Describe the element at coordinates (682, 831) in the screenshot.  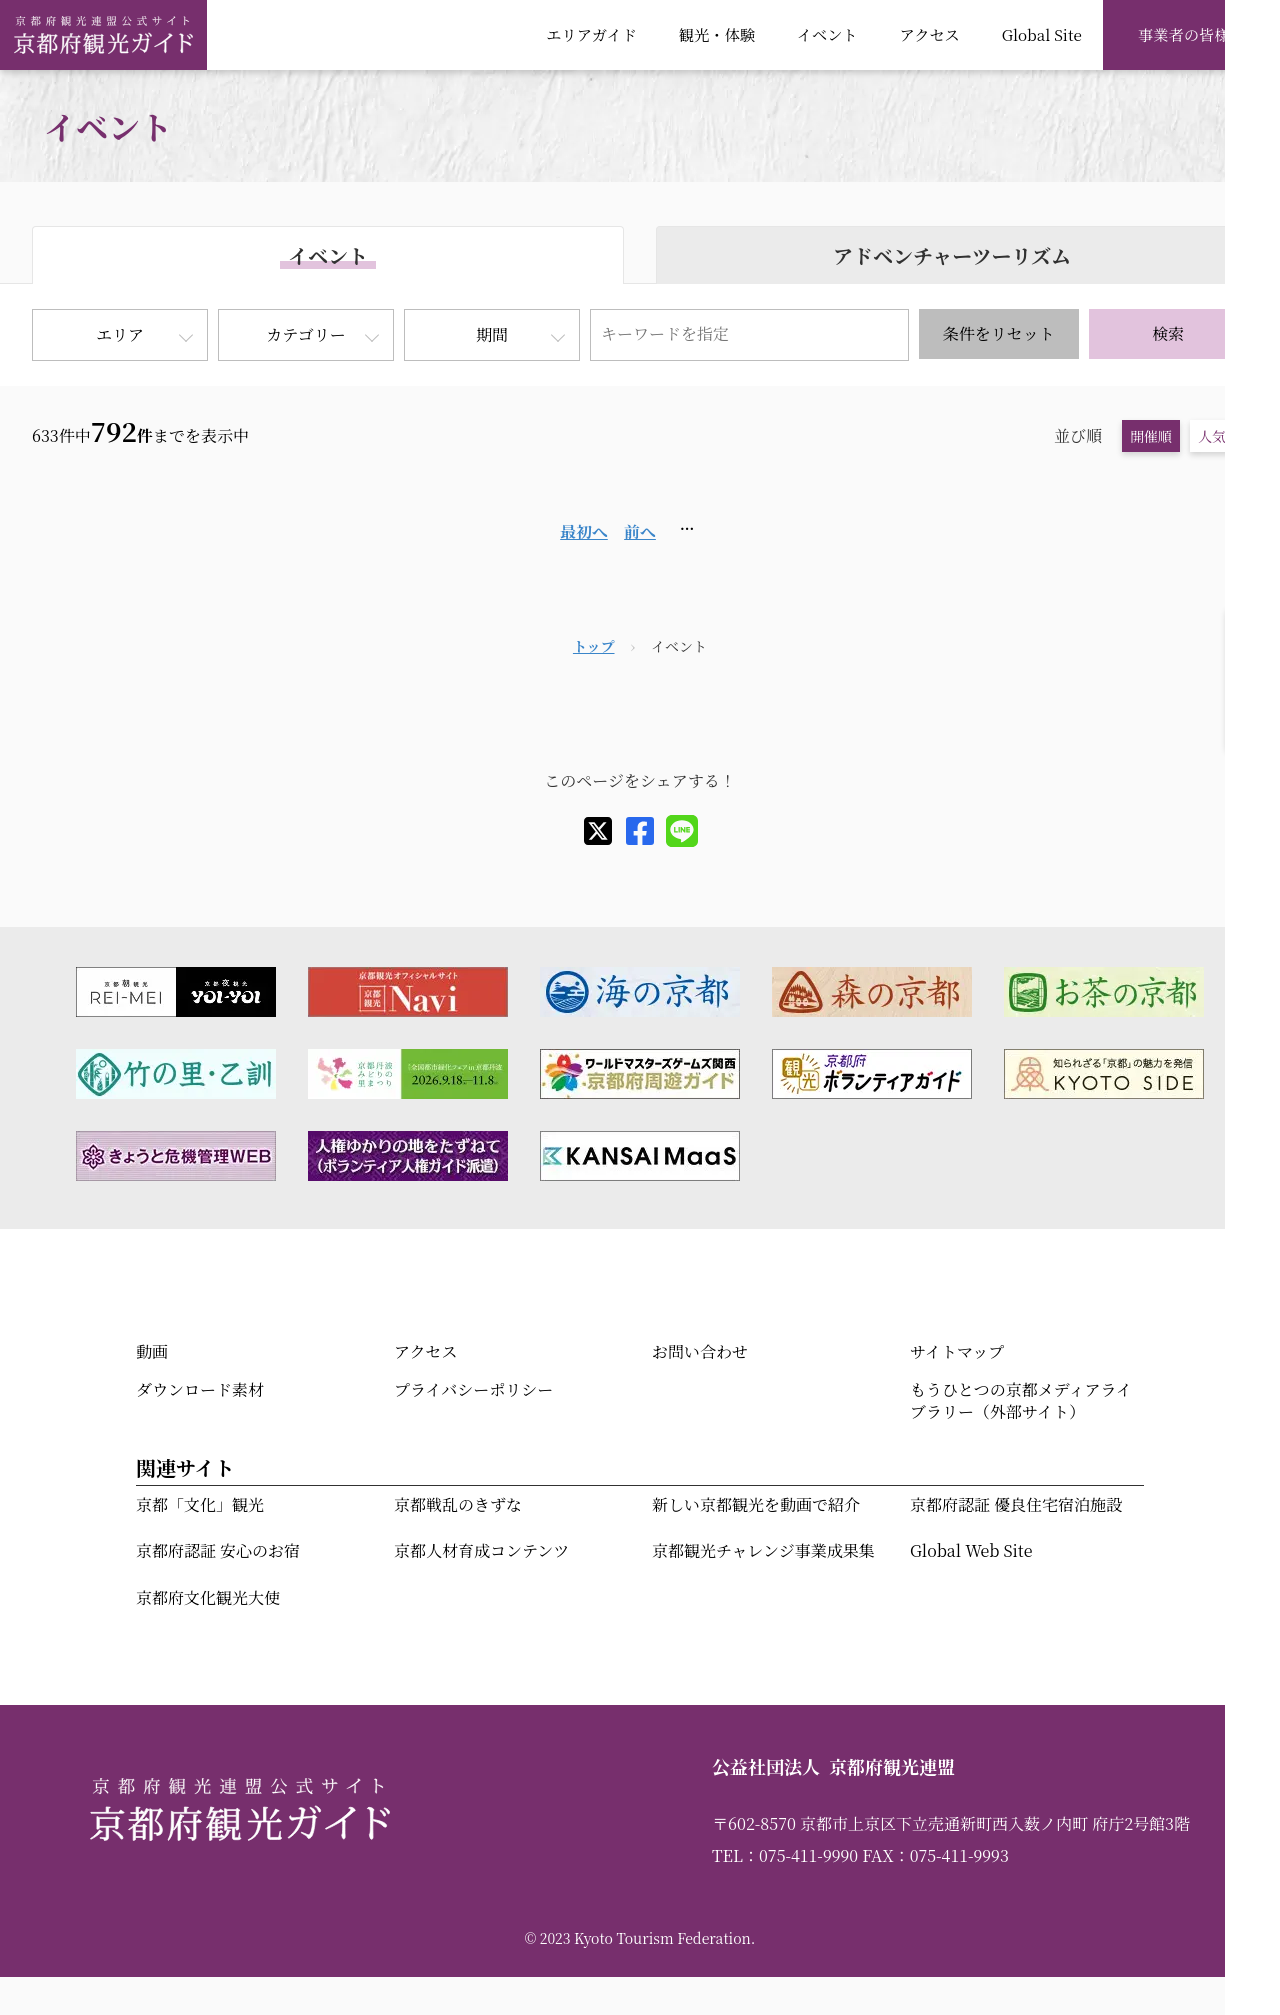
I see `[line]` at that location.